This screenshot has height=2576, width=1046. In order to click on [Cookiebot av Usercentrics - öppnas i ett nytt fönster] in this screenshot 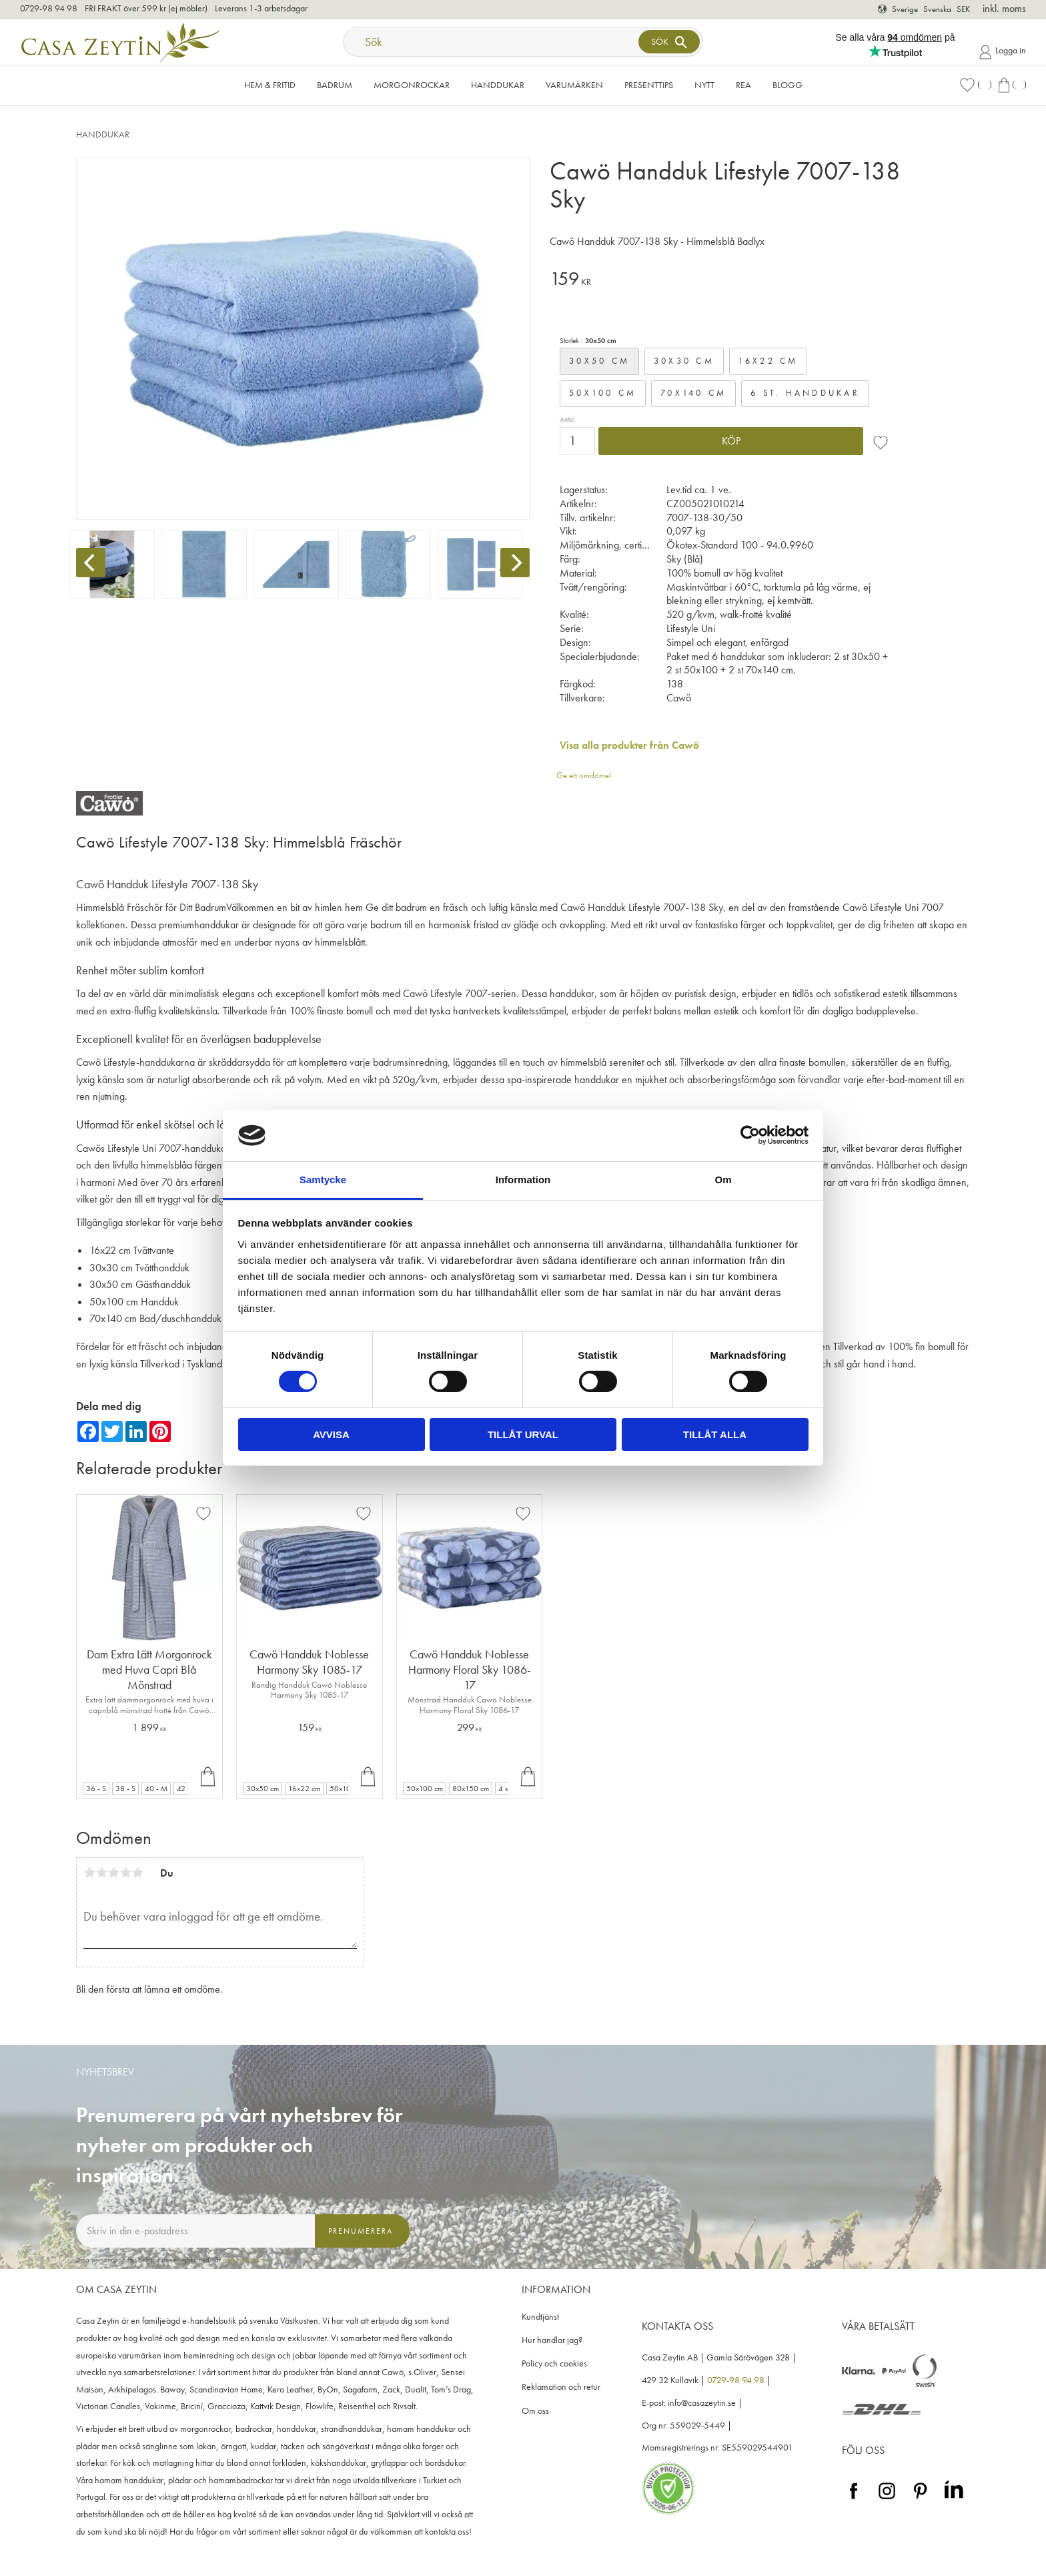, I will do `click(750, 1135)`.